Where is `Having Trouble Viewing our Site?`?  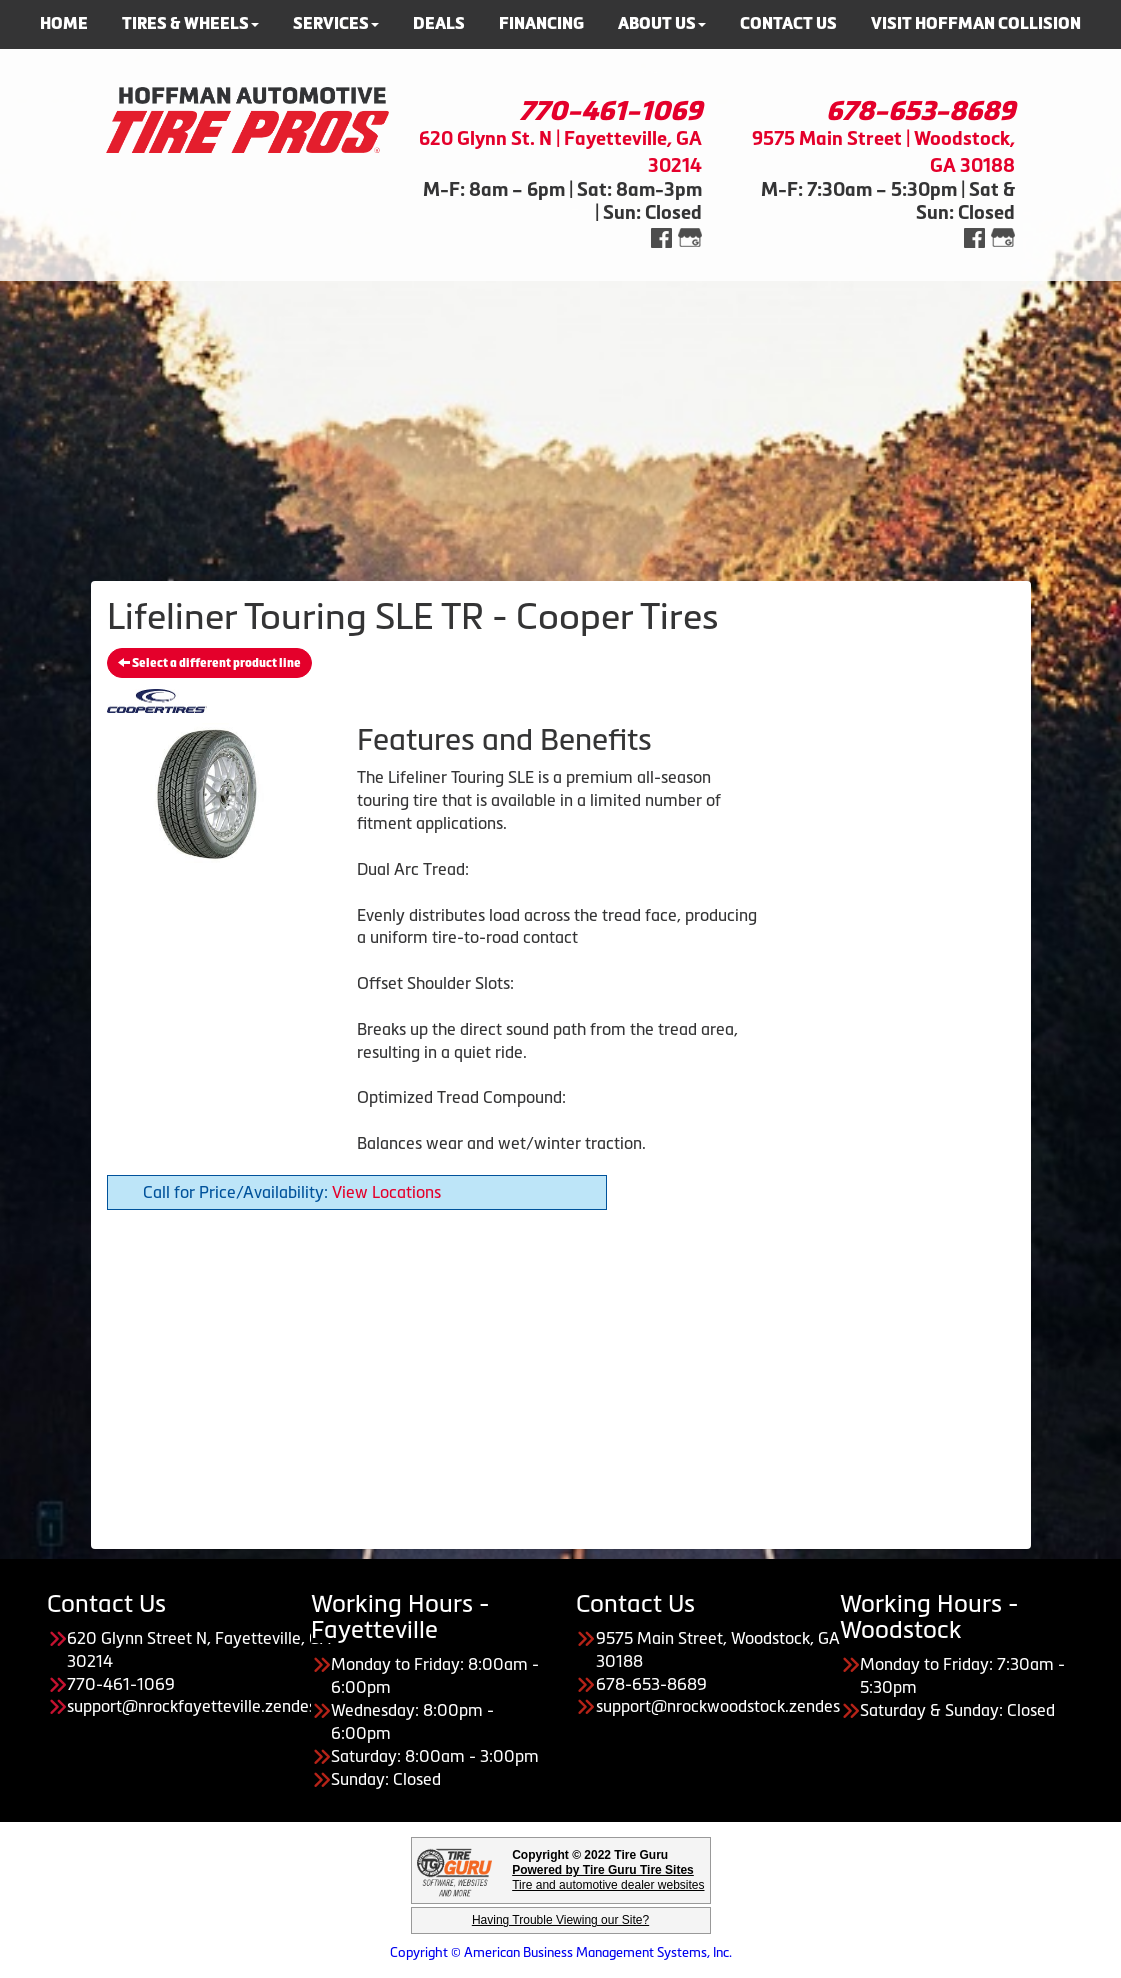 Having Trouble Viewing our Site? is located at coordinates (560, 1920).